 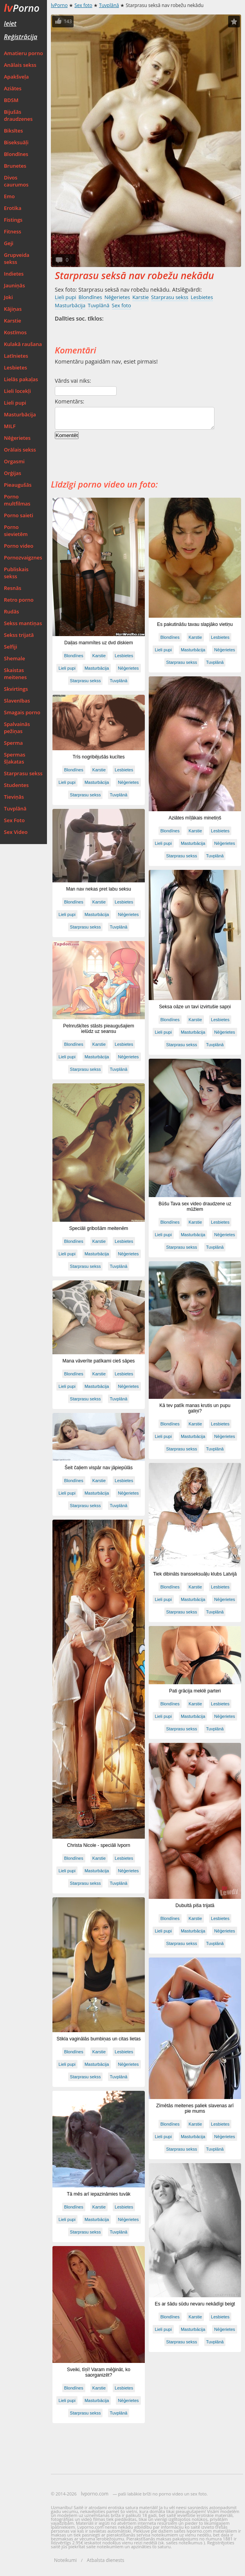 I want to click on Biksītes, so click(x=13, y=130).